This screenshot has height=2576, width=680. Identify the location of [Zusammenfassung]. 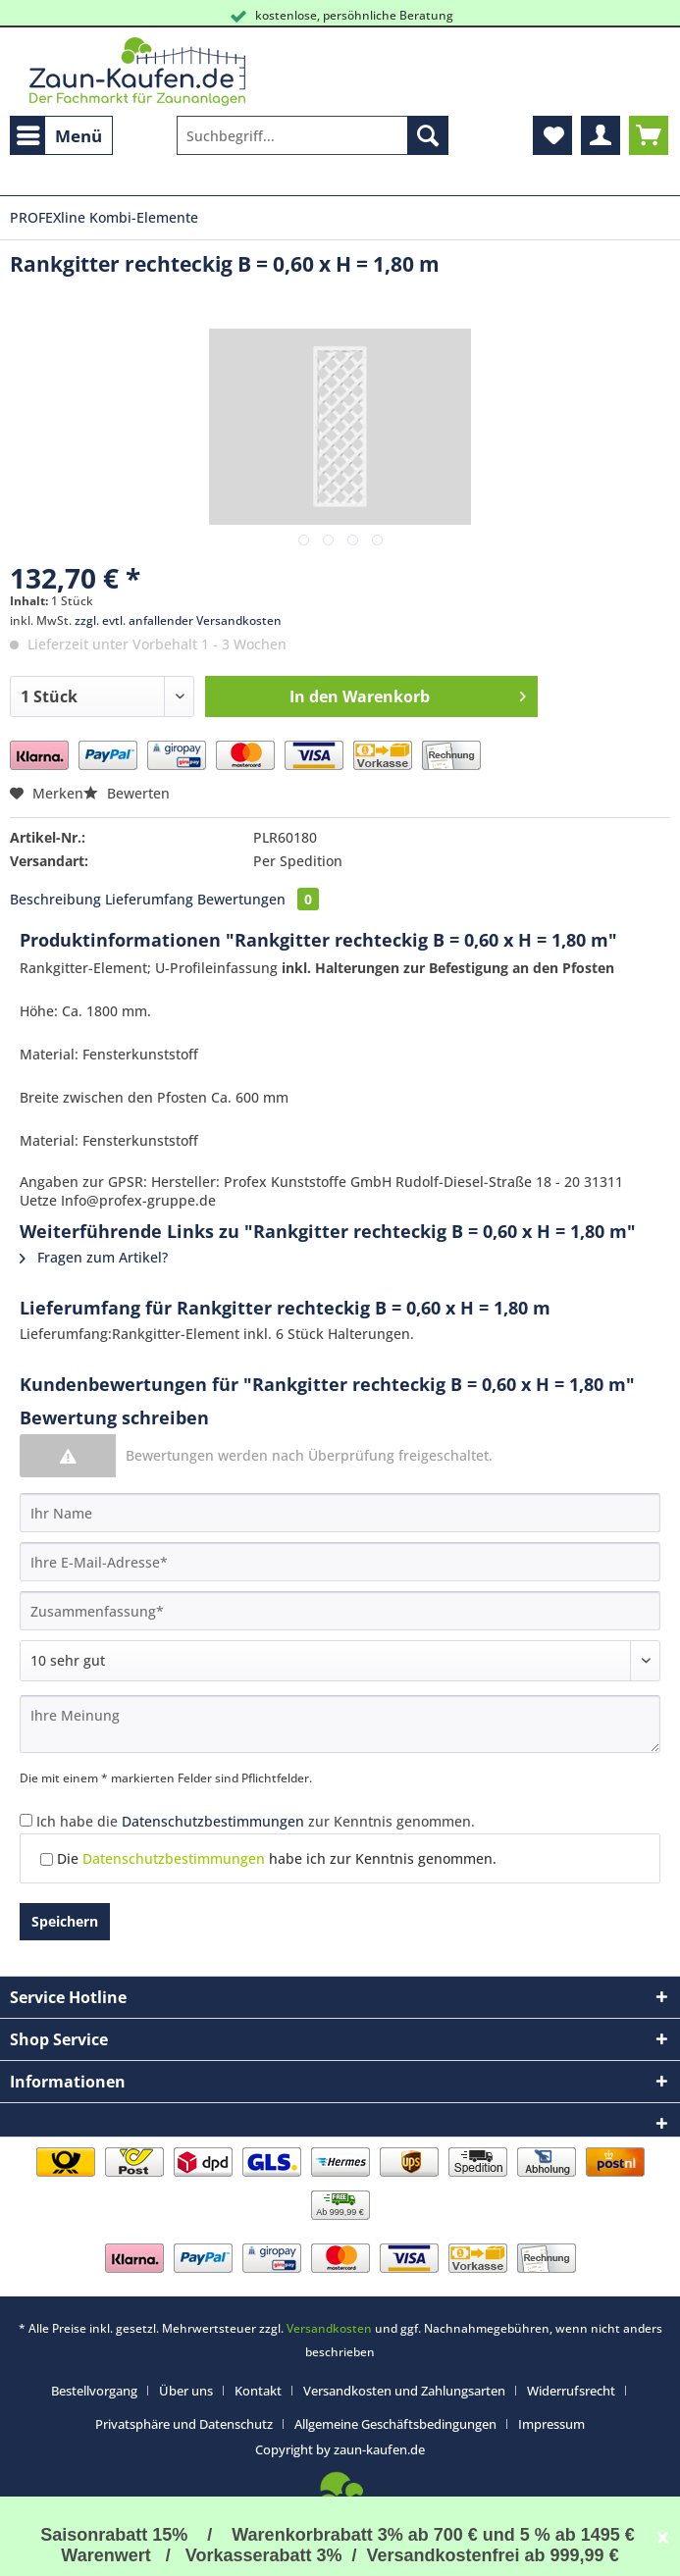
(340, 1610).